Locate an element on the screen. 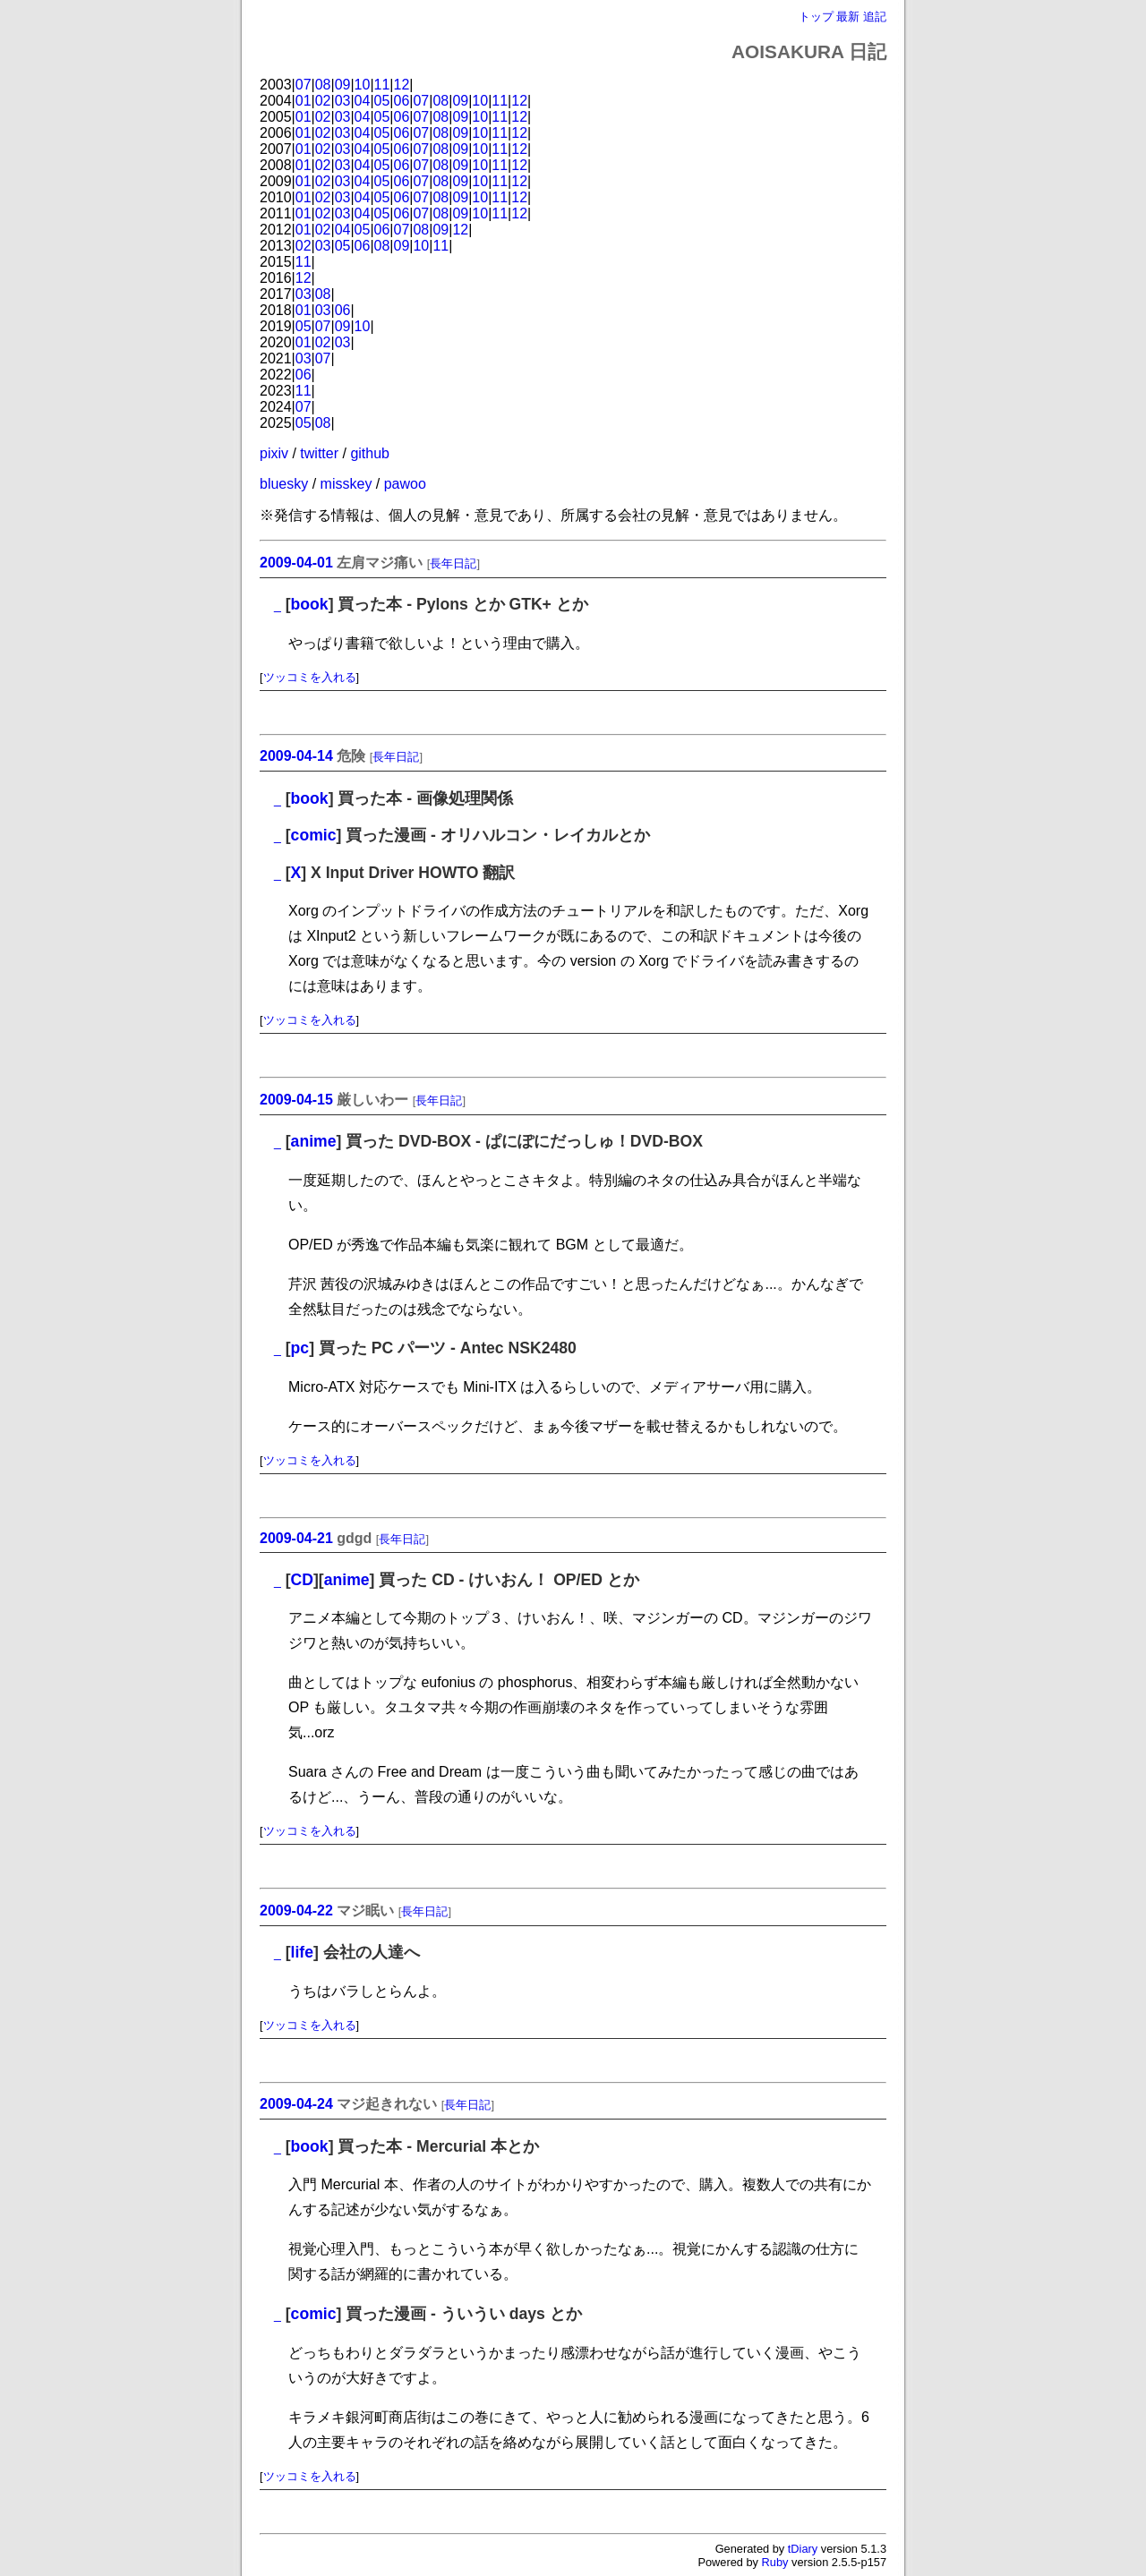  ツッコミを入れる is located at coordinates (309, 677).